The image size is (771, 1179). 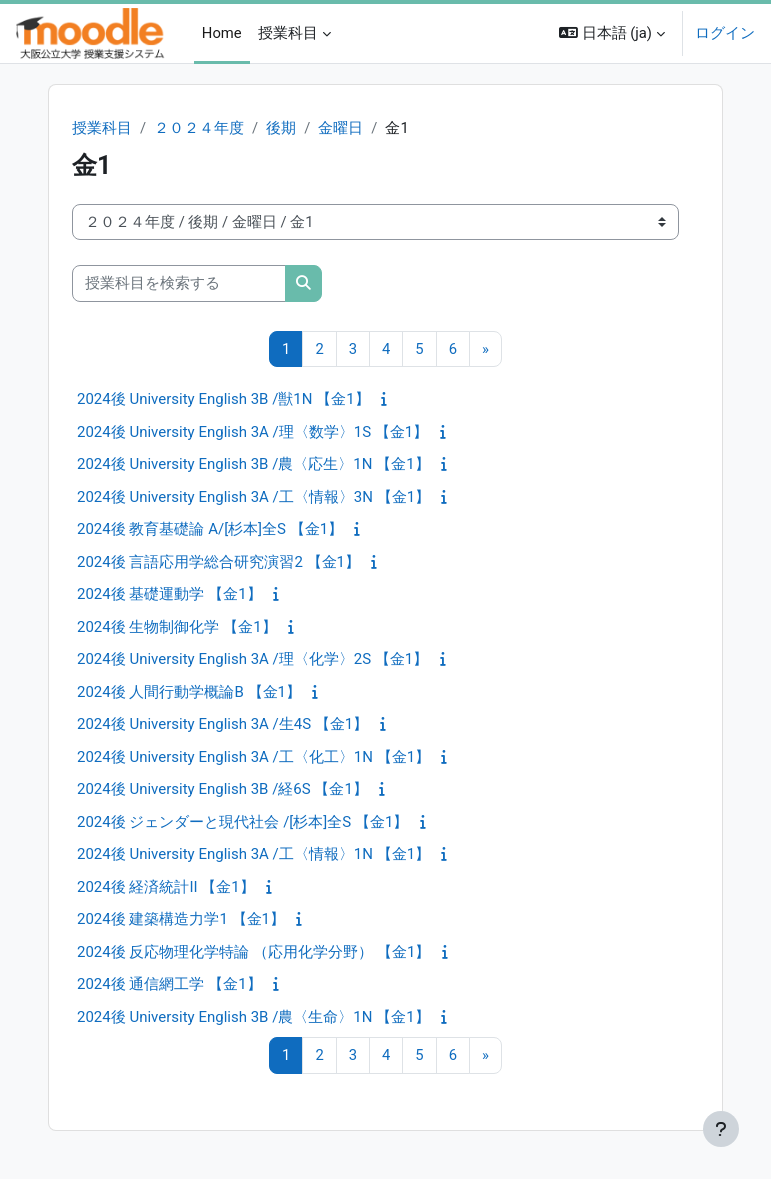 What do you see at coordinates (181, 919) in the screenshot?
I see `2024後 建築構造力学1 【金1】` at bounding box center [181, 919].